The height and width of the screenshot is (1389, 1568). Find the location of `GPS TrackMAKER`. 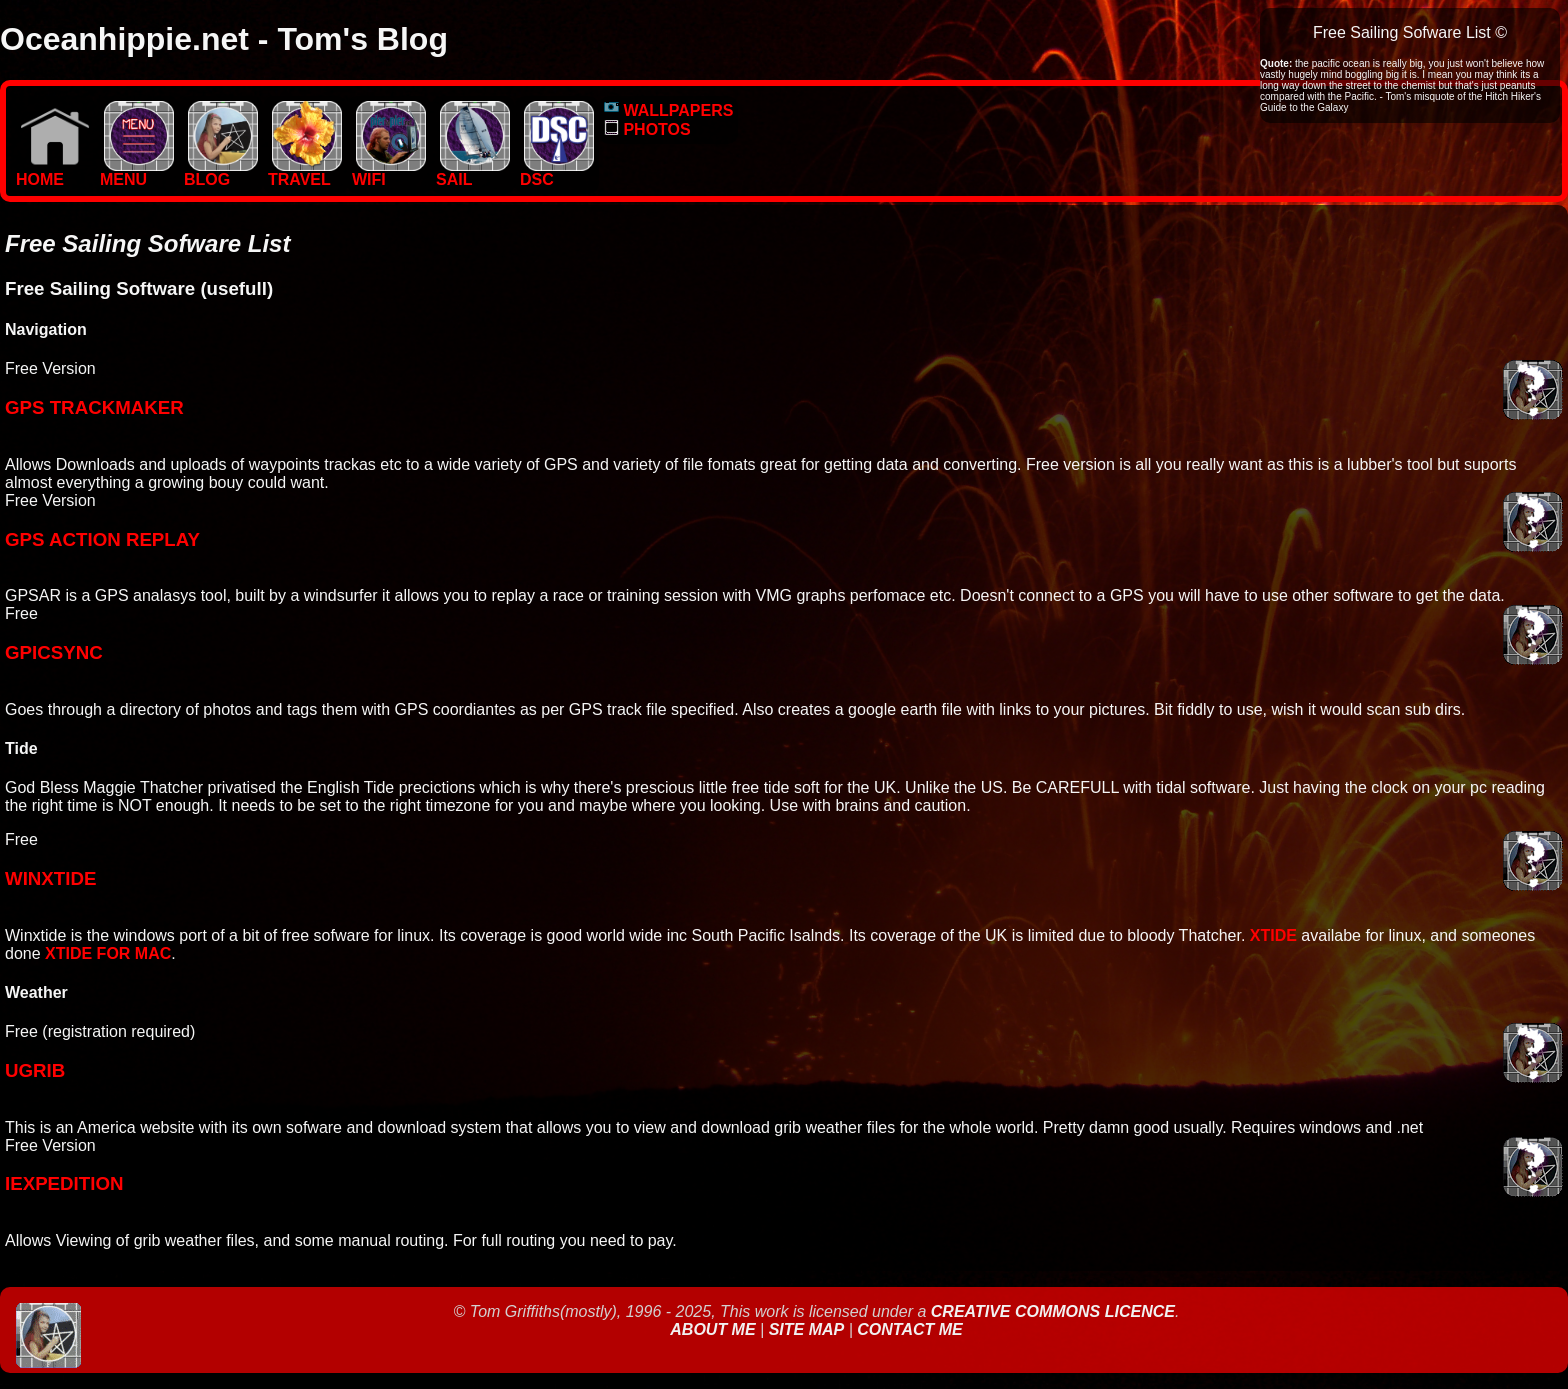

GPS TrackMAKER is located at coordinates (94, 407).